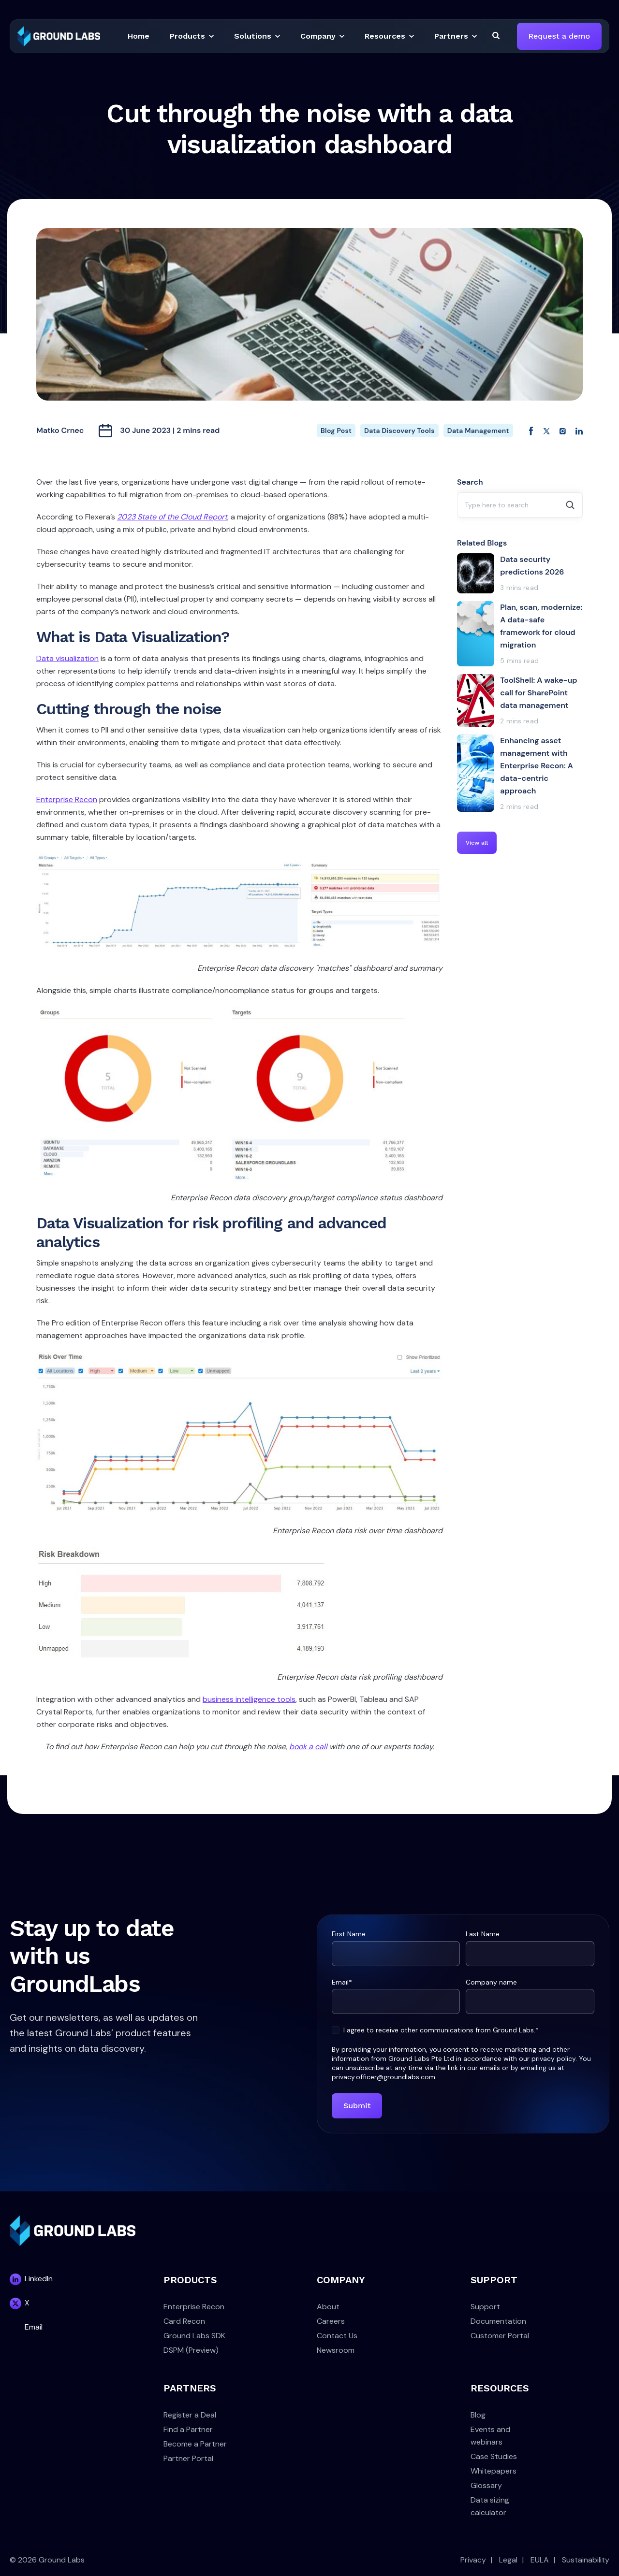 The height and width of the screenshot is (2576, 619). Describe the element at coordinates (494, 2456) in the screenshot. I see `Case Studies [menuitem]` at that location.